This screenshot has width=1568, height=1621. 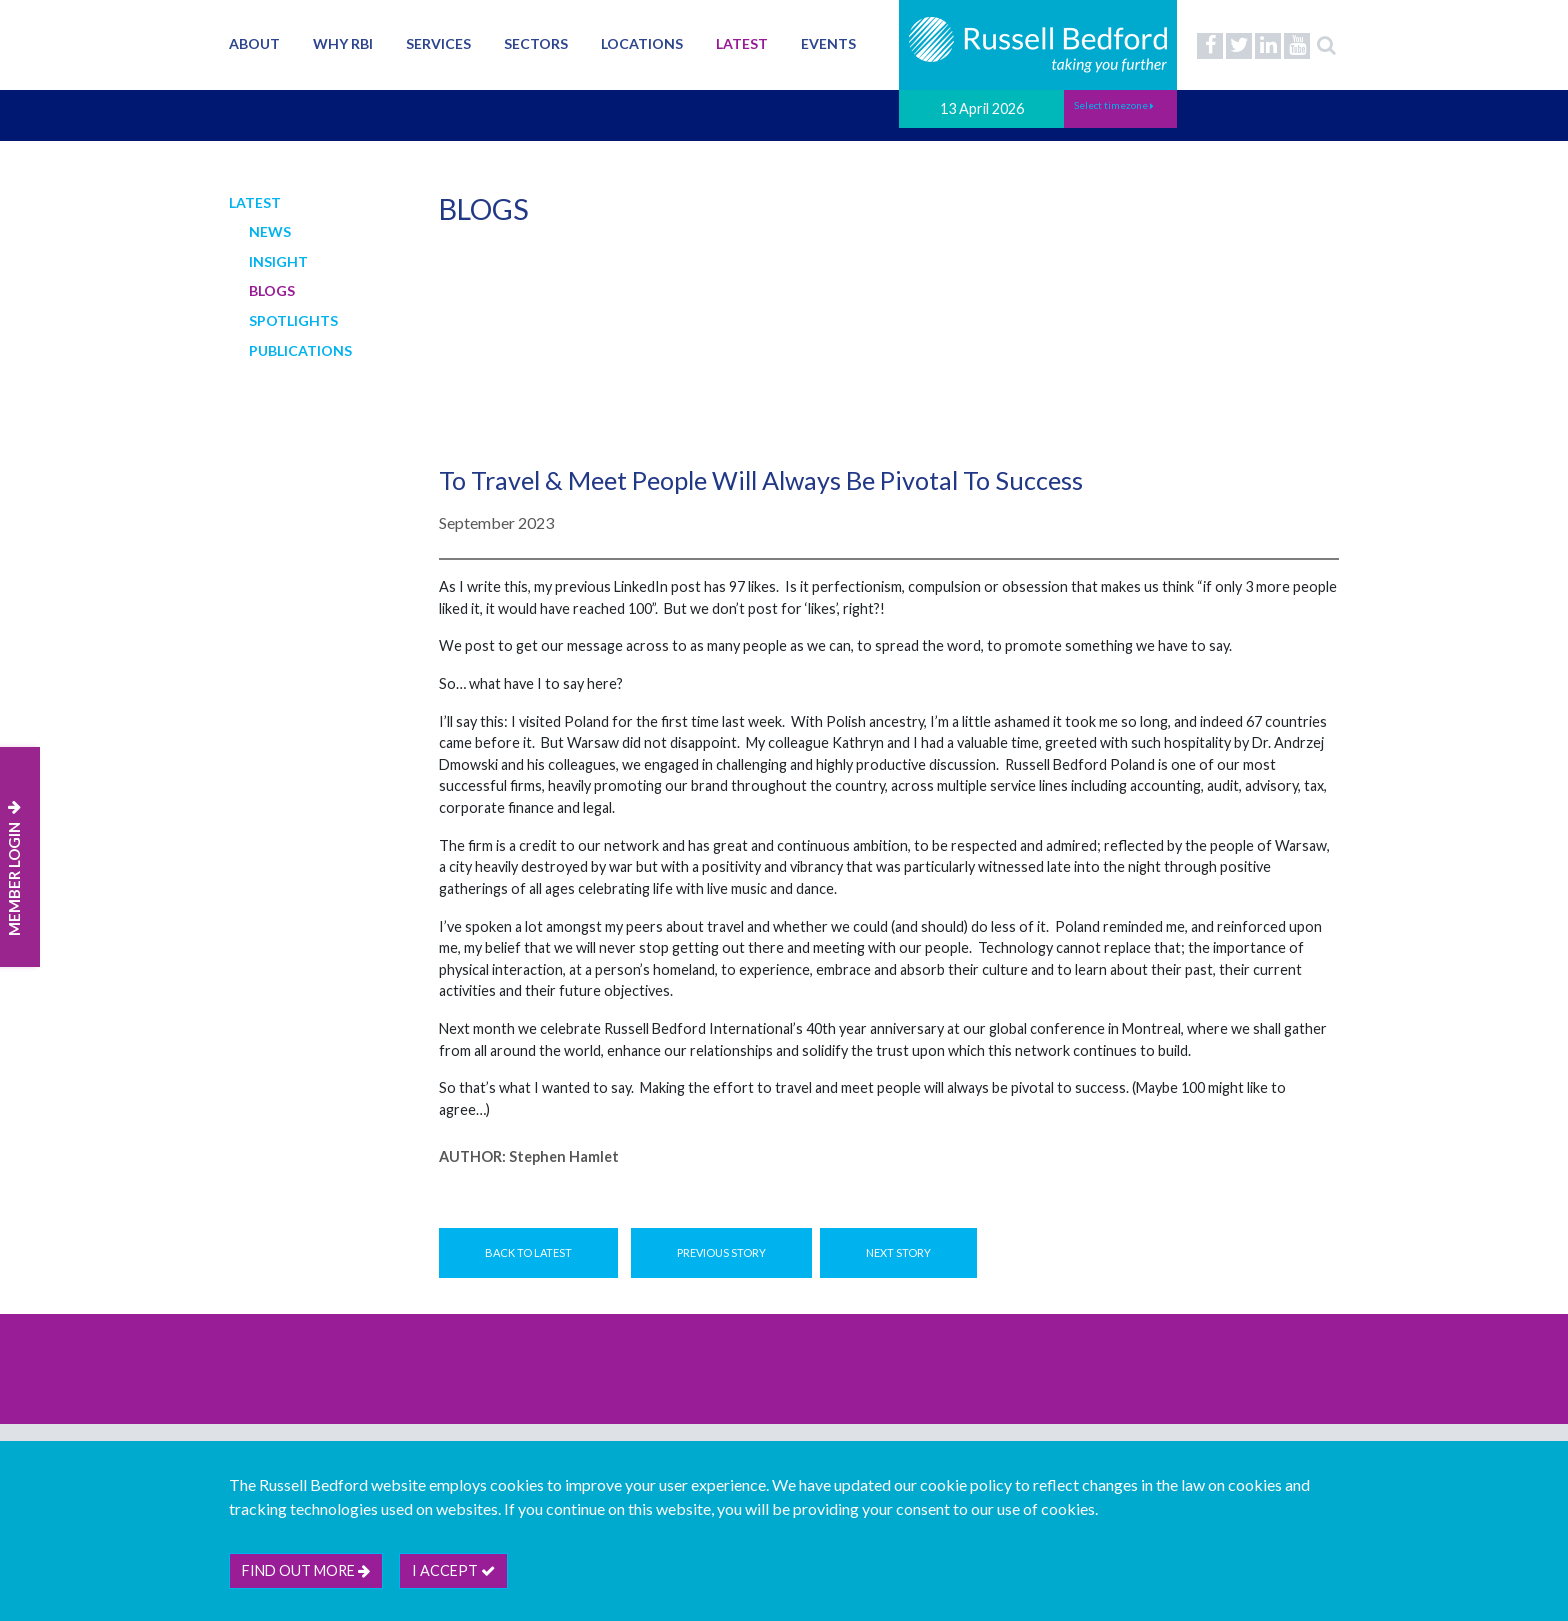 I want to click on News, so click(x=270, y=231).